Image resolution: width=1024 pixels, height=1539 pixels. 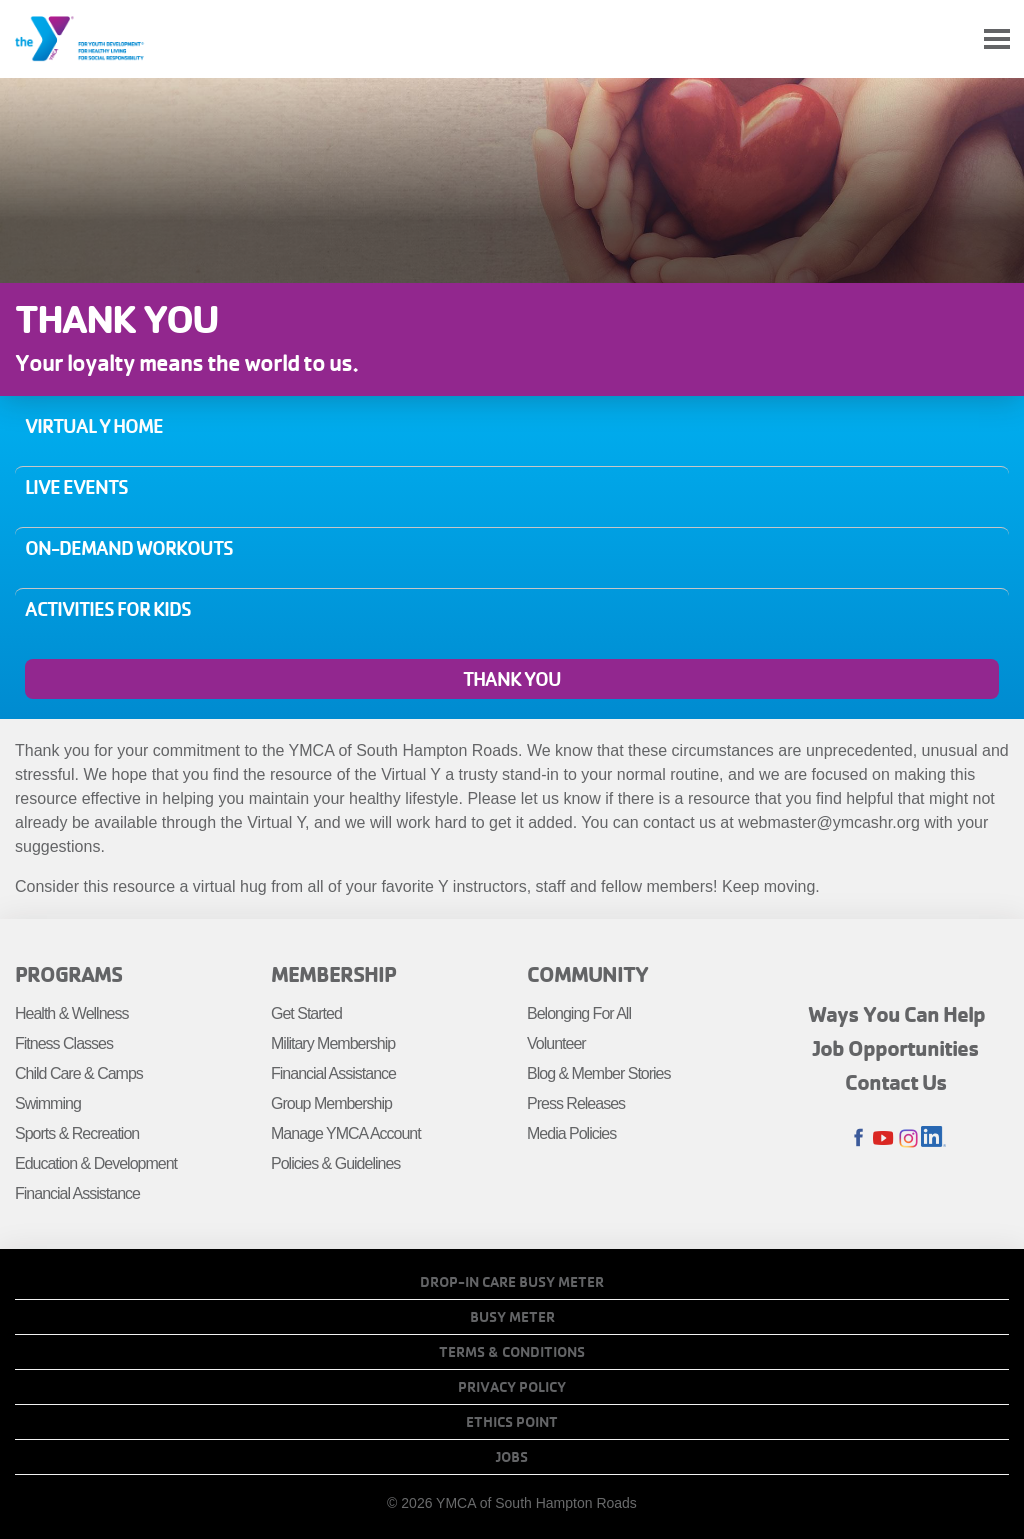 What do you see at coordinates (512, 1387) in the screenshot?
I see `Privacy Policy` at bounding box center [512, 1387].